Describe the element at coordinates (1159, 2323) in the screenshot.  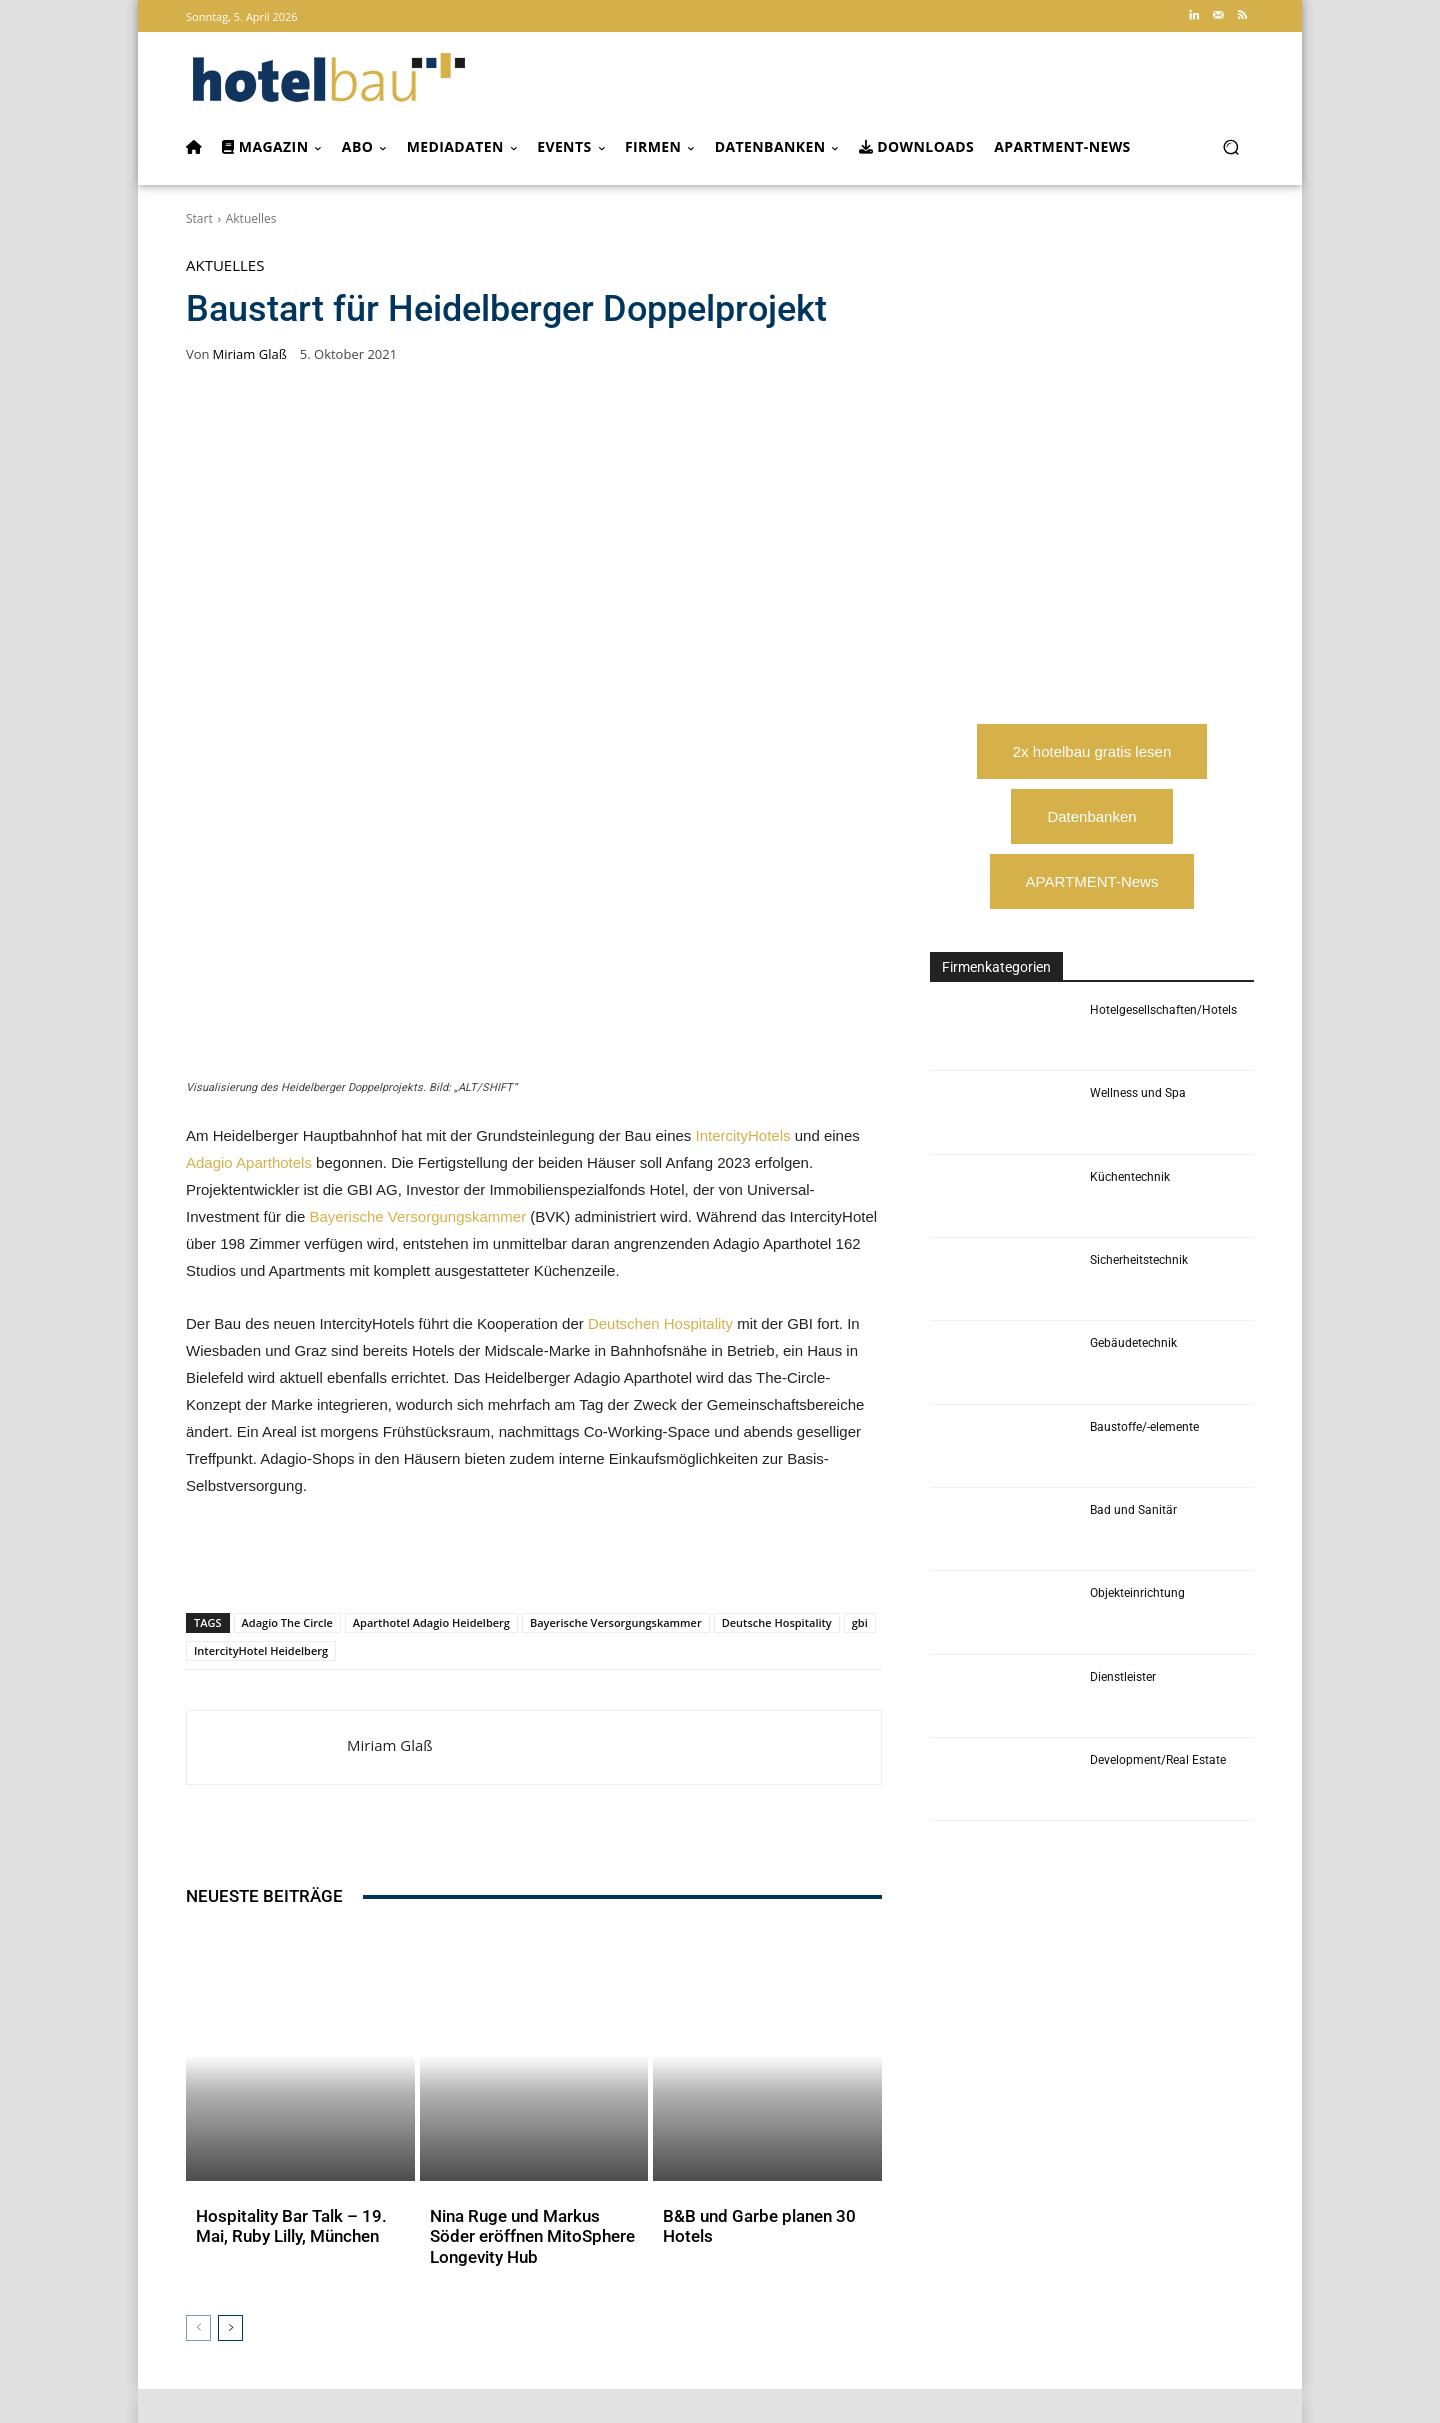
I see `service@forum-zeitschriften.de` at that location.